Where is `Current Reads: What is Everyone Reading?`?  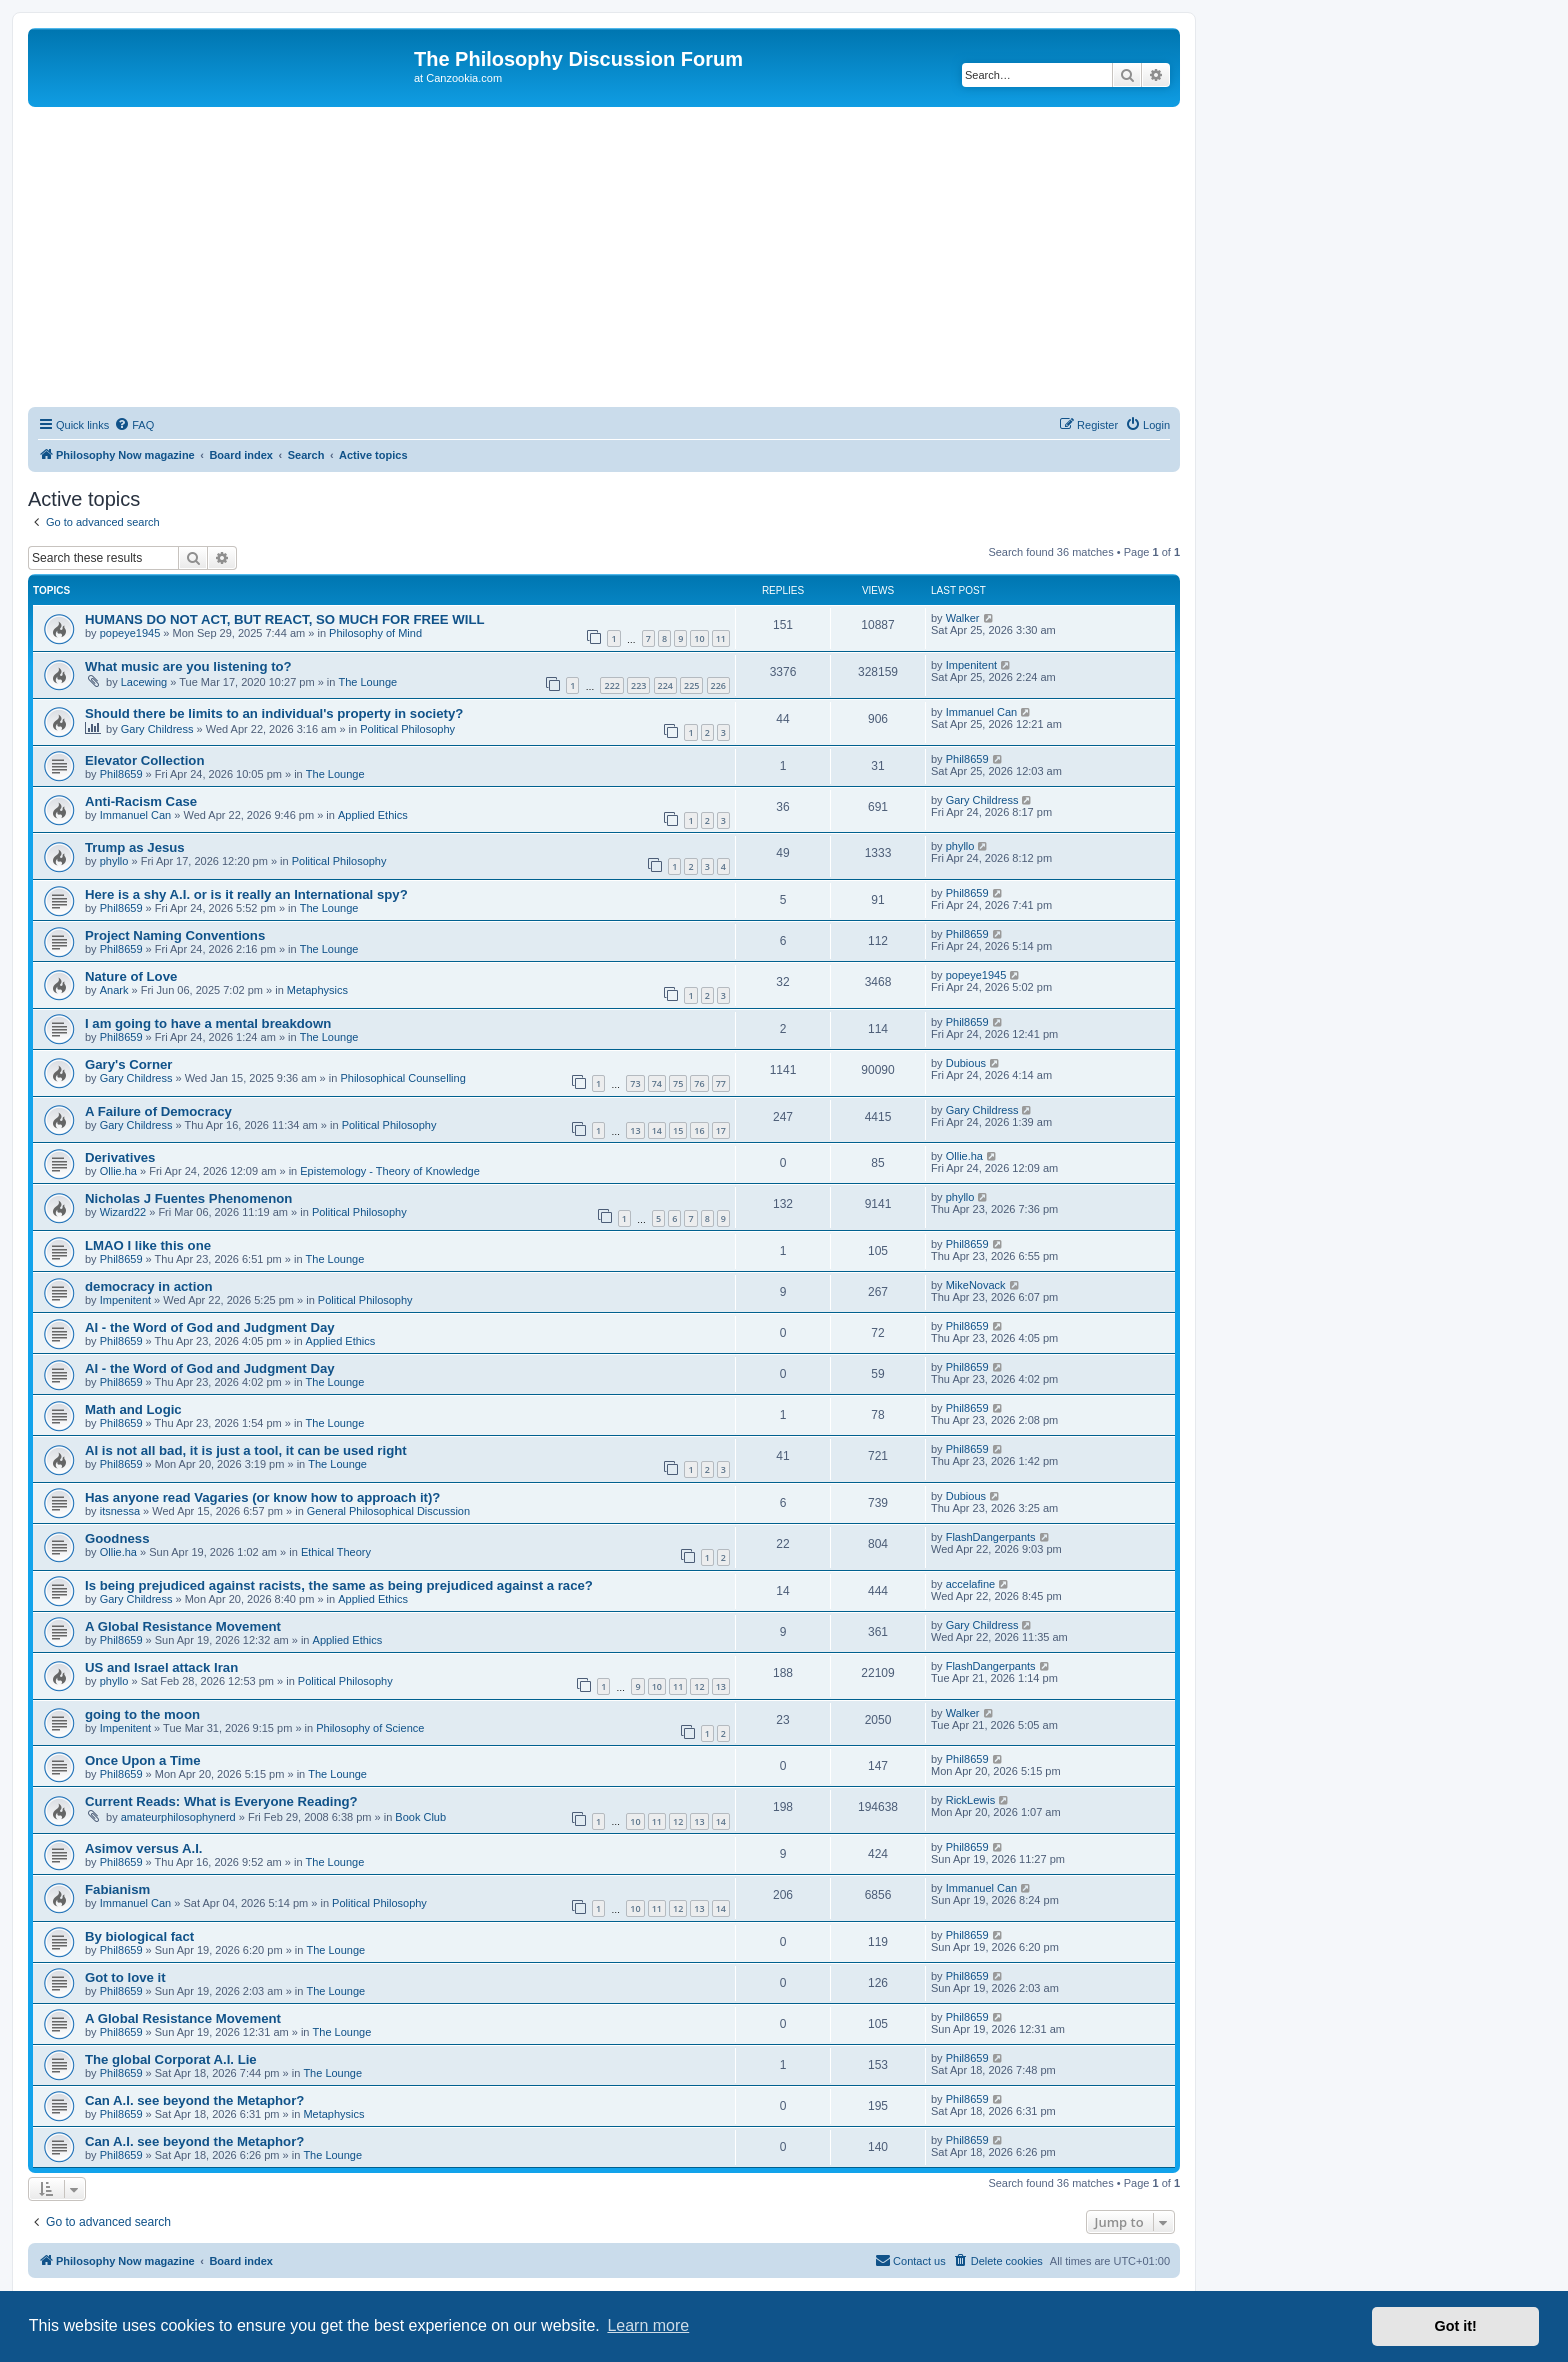
Current Reads: What is Everyone Reading? is located at coordinates (221, 1801).